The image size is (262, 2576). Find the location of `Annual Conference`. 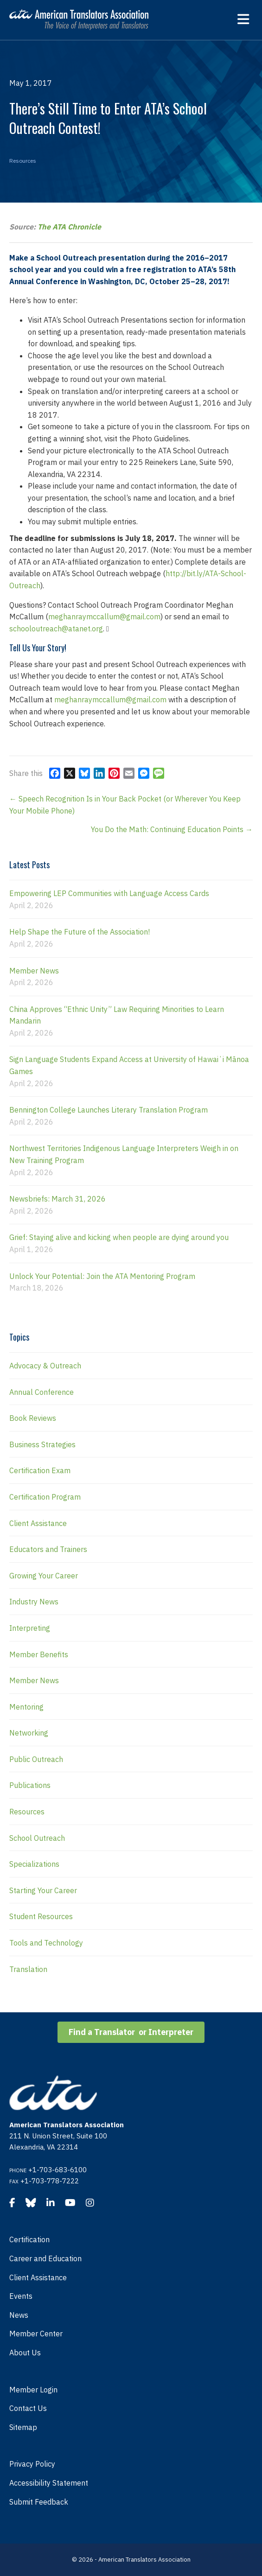

Annual Conference is located at coordinates (41, 1392).